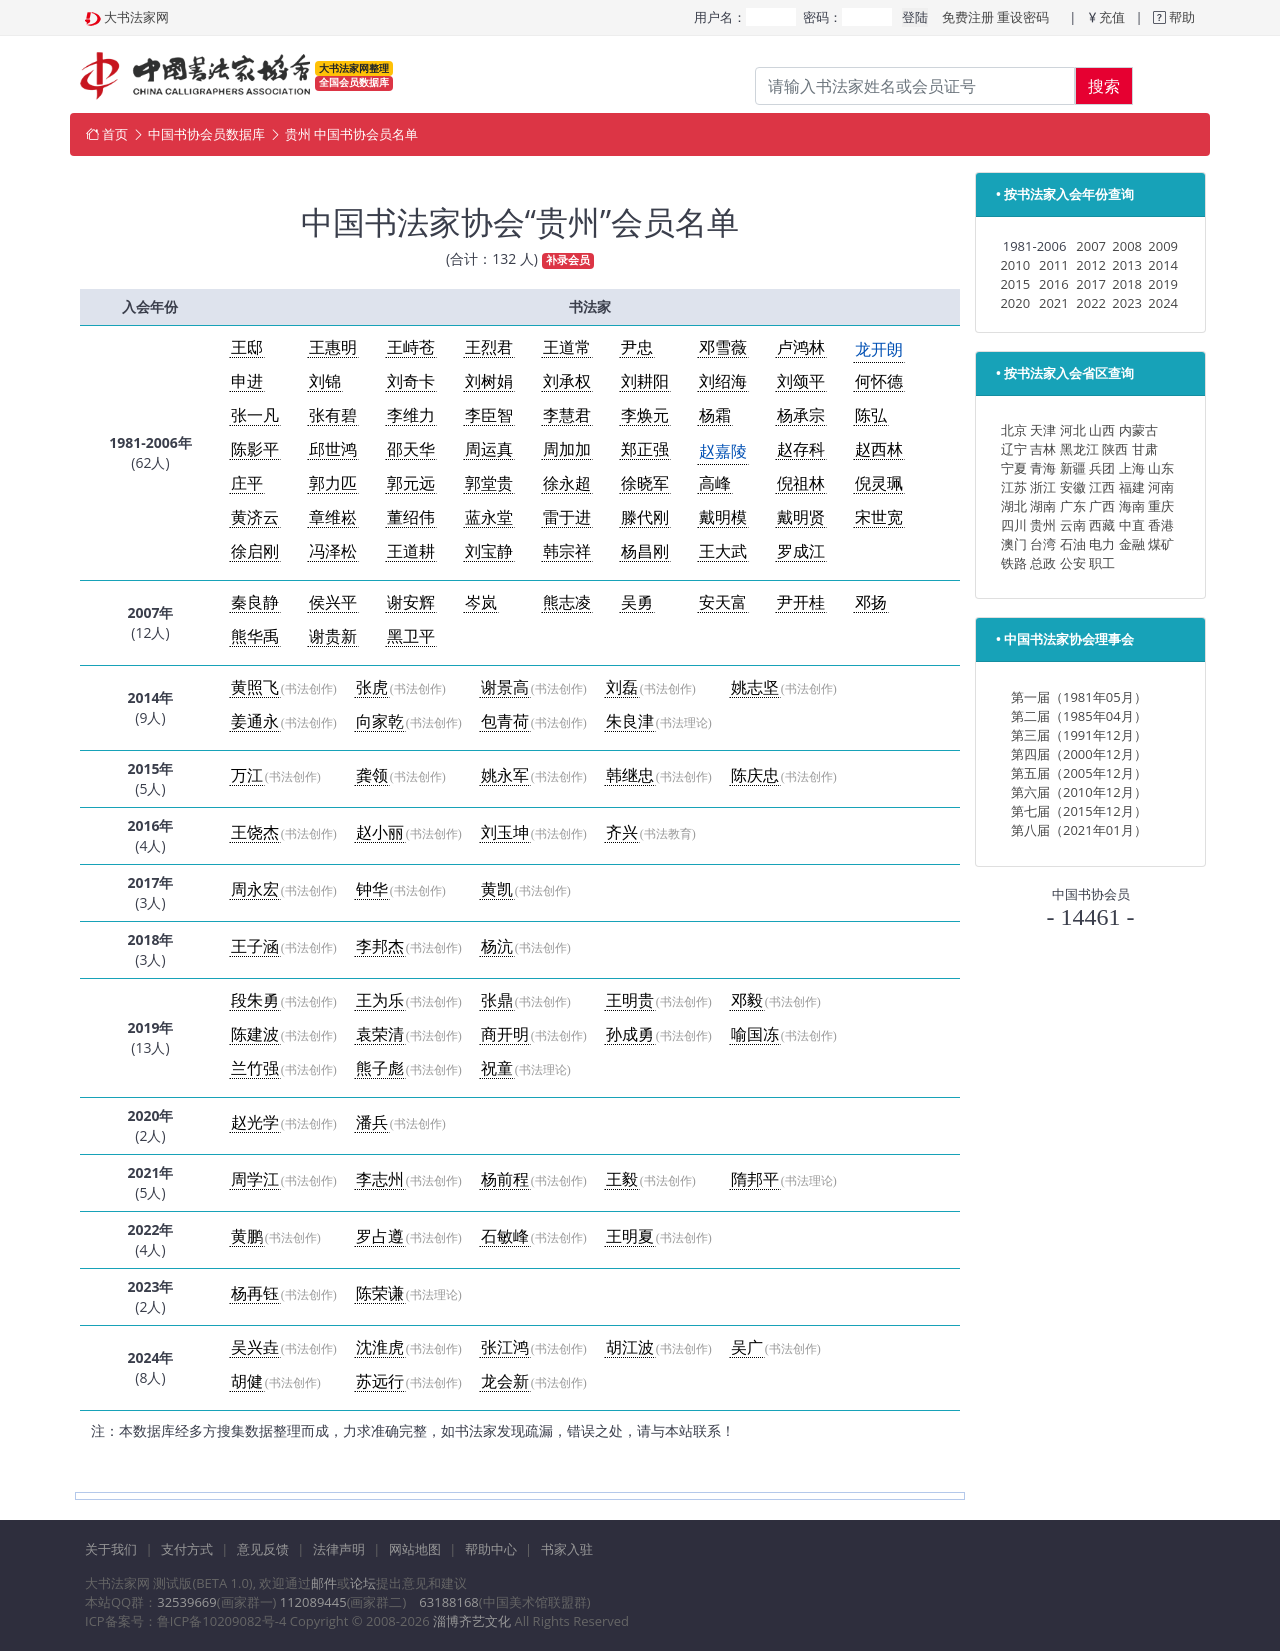  I want to click on 邓雪薇, so click(723, 347).